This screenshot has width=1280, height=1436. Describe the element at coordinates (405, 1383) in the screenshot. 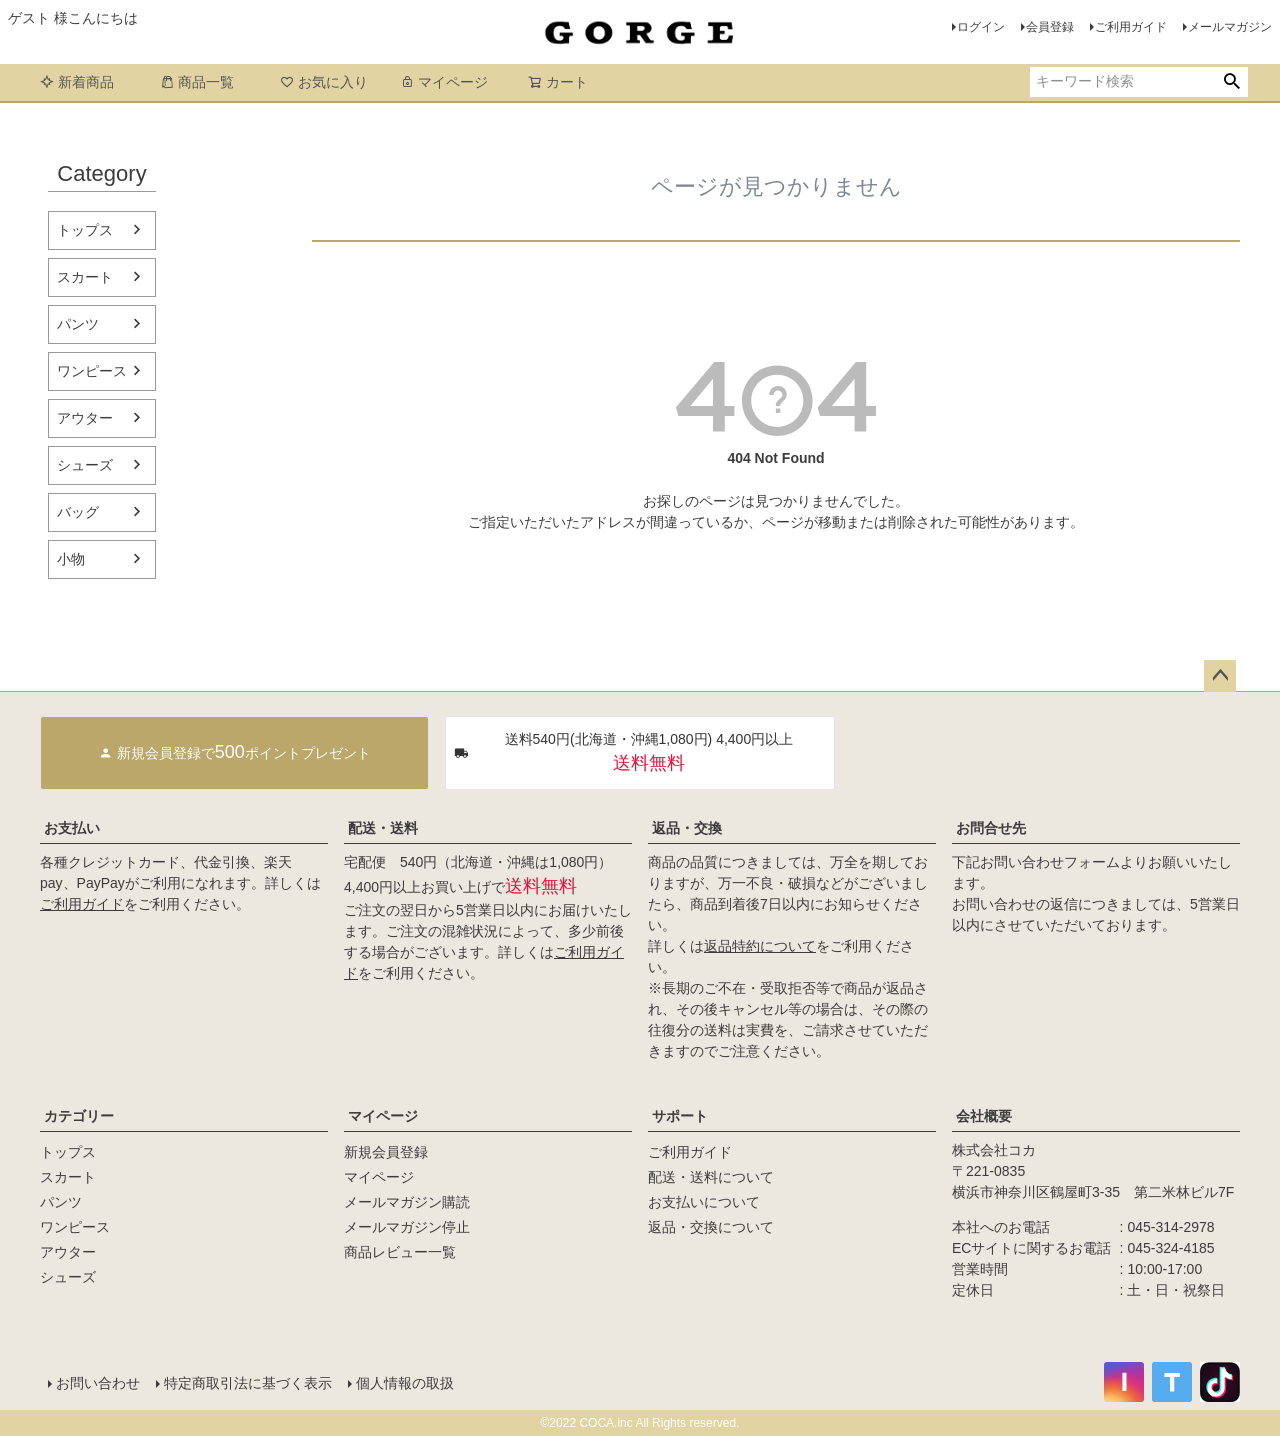

I see `個人情報の取扱` at that location.